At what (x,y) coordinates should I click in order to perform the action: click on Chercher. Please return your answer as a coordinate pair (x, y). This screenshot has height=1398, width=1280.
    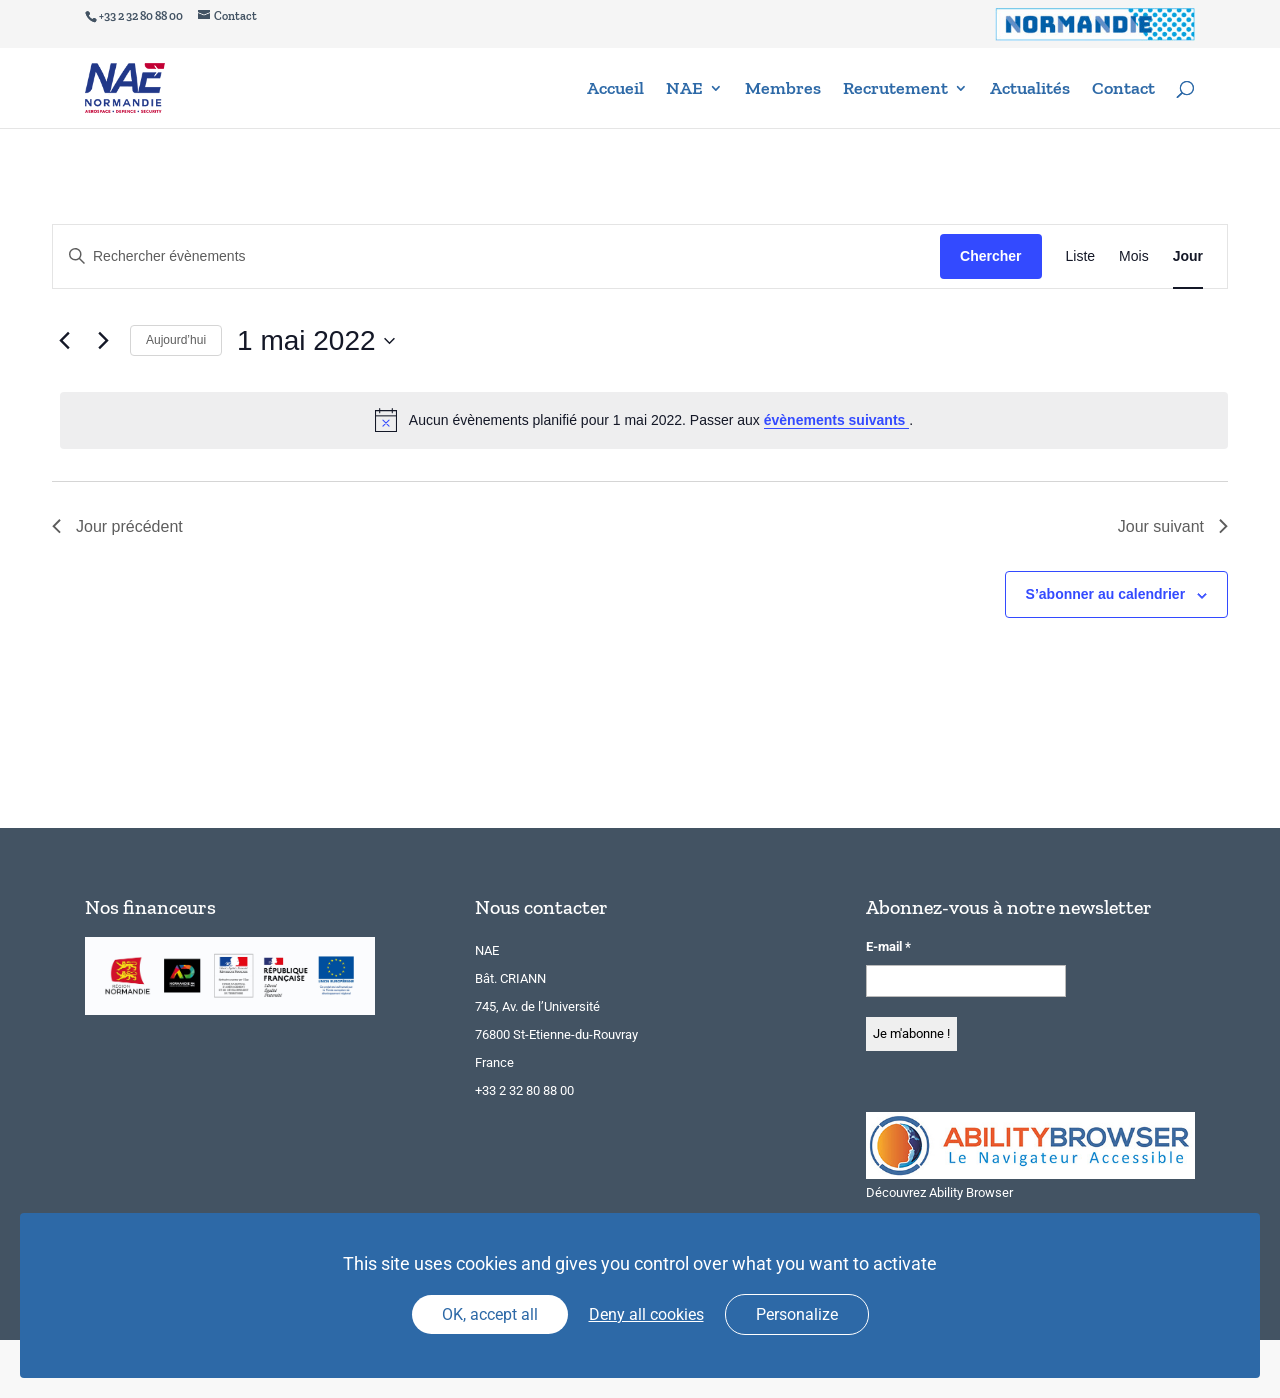
    Looking at the image, I should click on (990, 256).